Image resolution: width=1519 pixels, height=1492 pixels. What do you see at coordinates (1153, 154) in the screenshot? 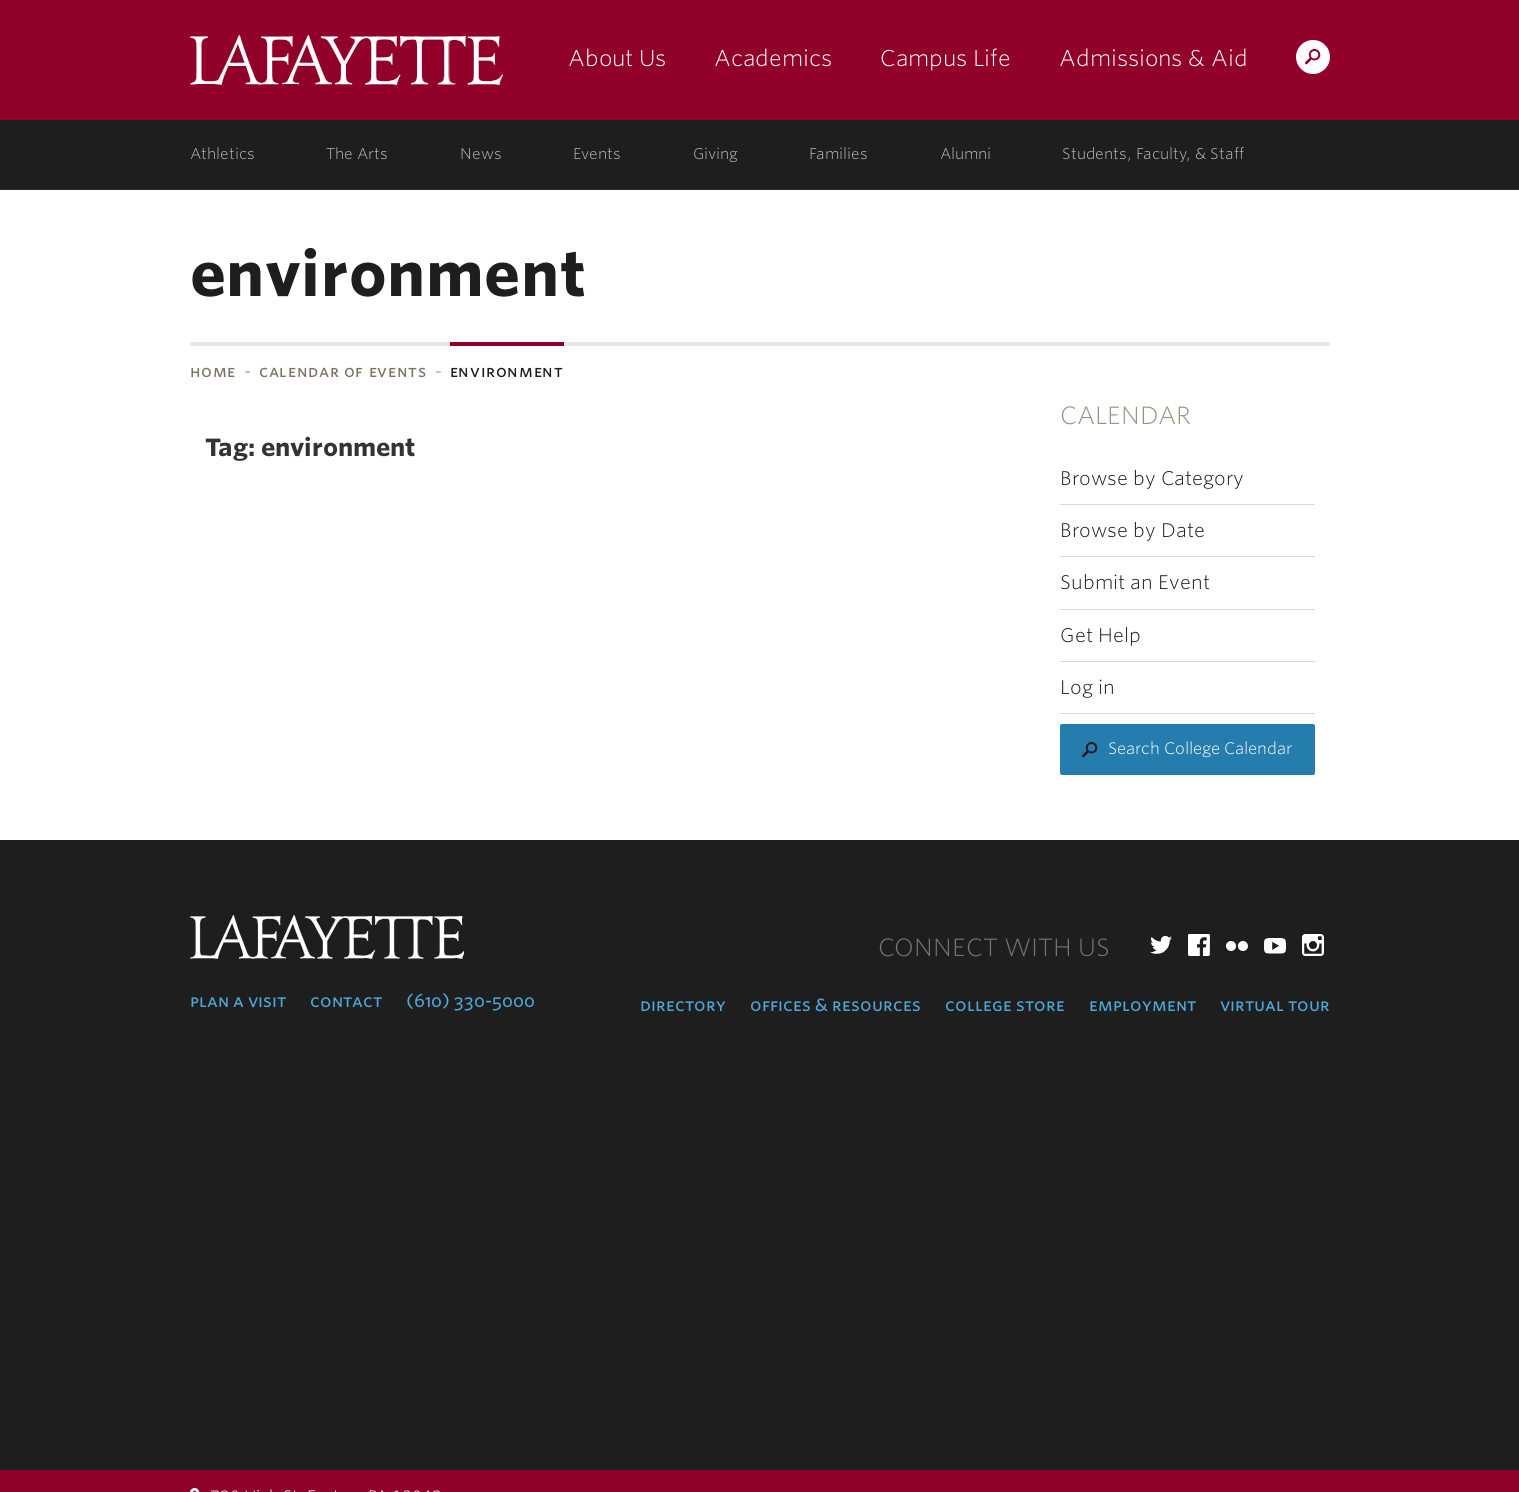
I see `Students, Faculty, & Staff` at bounding box center [1153, 154].